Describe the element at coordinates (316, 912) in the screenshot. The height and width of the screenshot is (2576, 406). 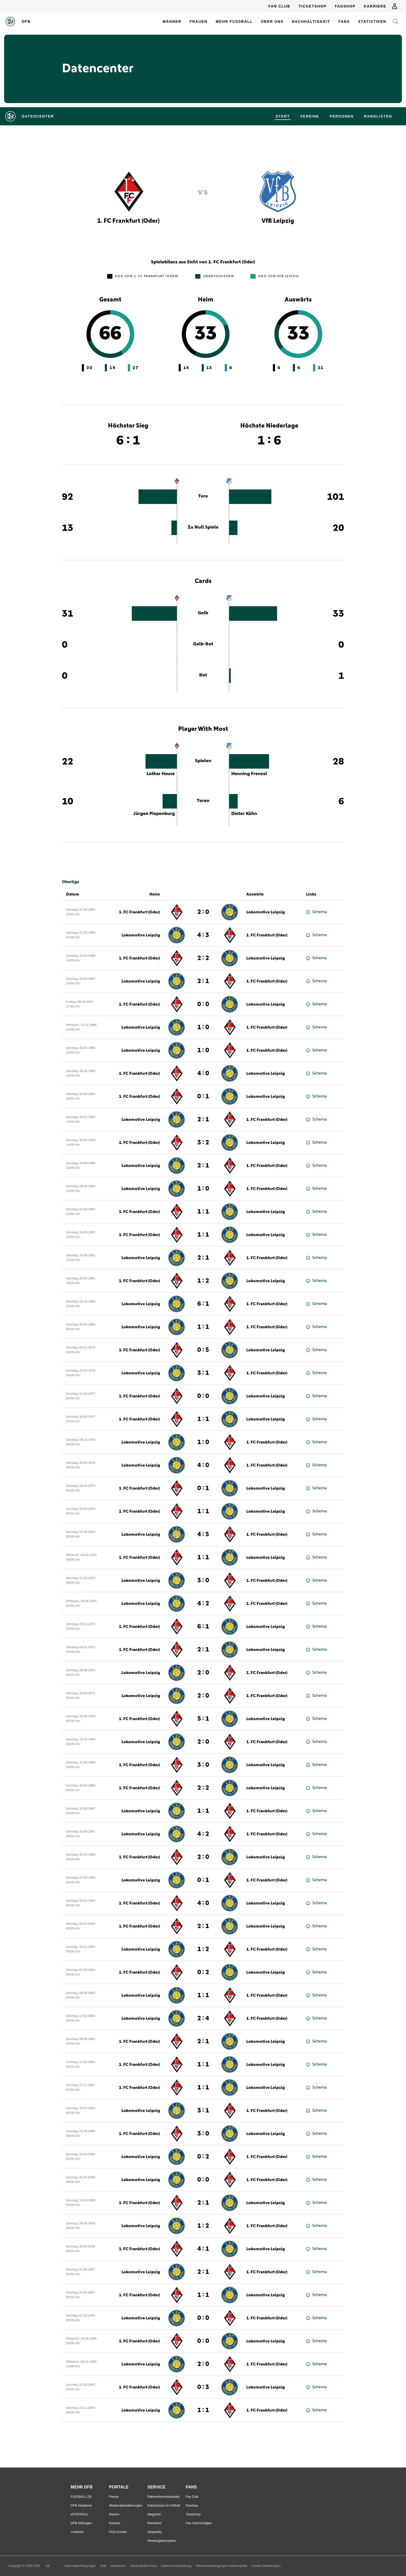
I see `Schema` at that location.